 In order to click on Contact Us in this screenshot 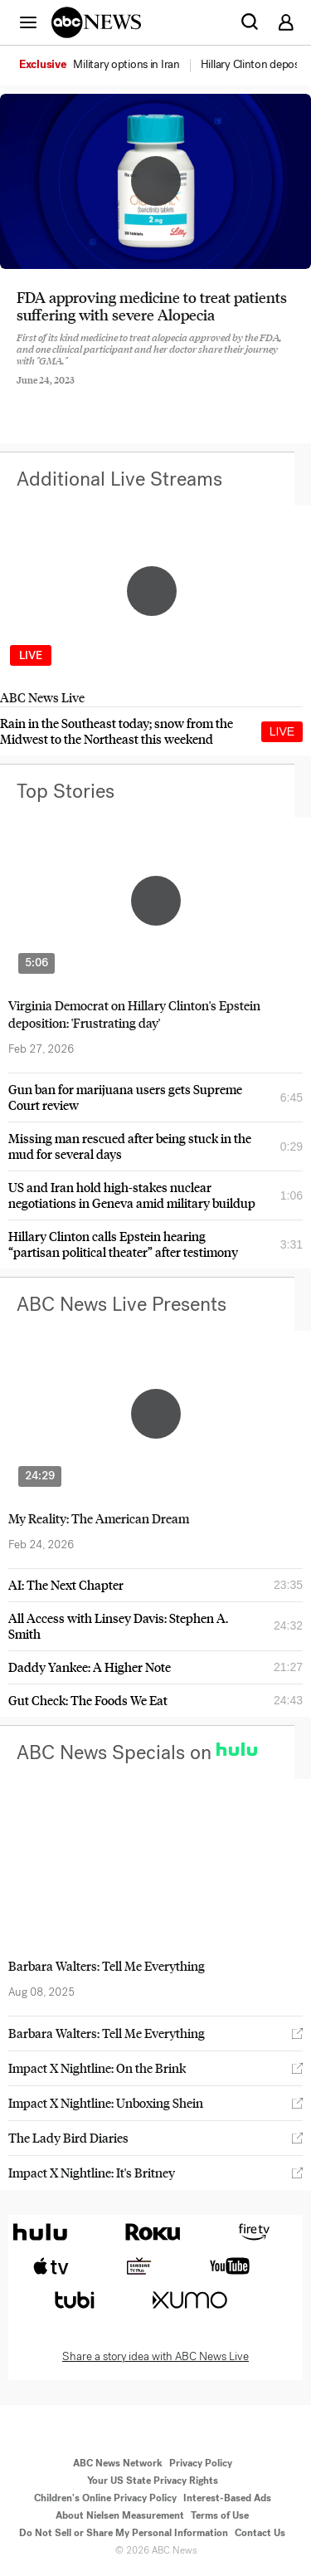, I will do `click(260, 2532)`.